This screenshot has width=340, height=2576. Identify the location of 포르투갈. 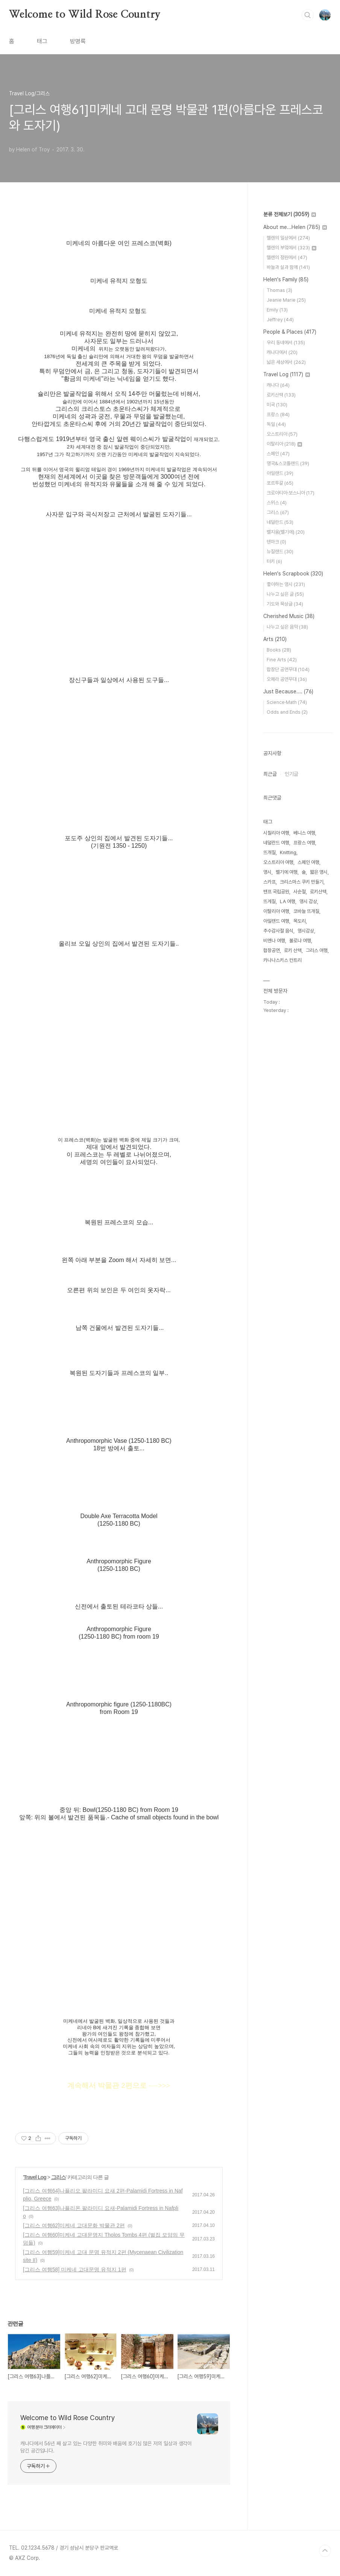
(280, 483).